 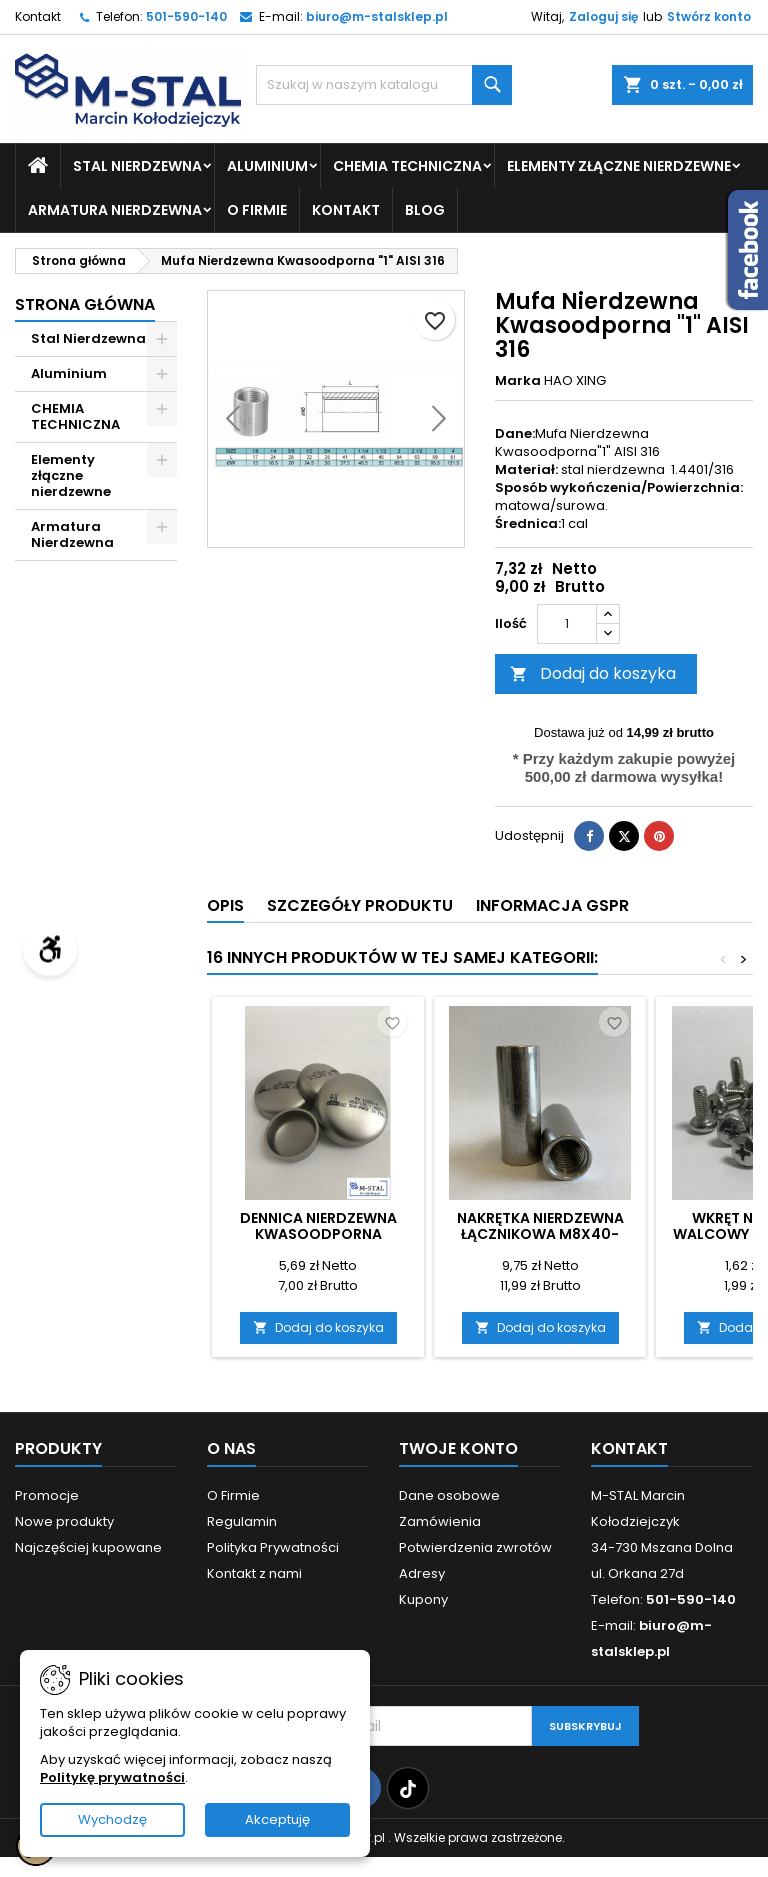 What do you see at coordinates (567, 624) in the screenshot?
I see `[Ilość]` at bounding box center [567, 624].